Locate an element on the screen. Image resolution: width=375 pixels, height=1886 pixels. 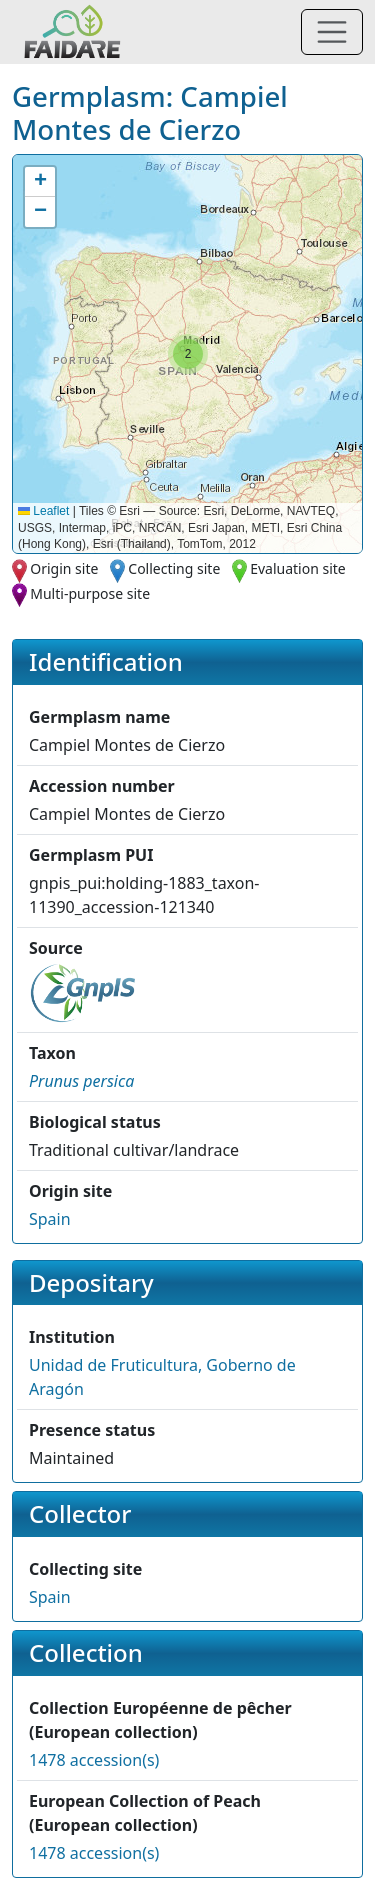
Spain is located at coordinates (50, 1219).